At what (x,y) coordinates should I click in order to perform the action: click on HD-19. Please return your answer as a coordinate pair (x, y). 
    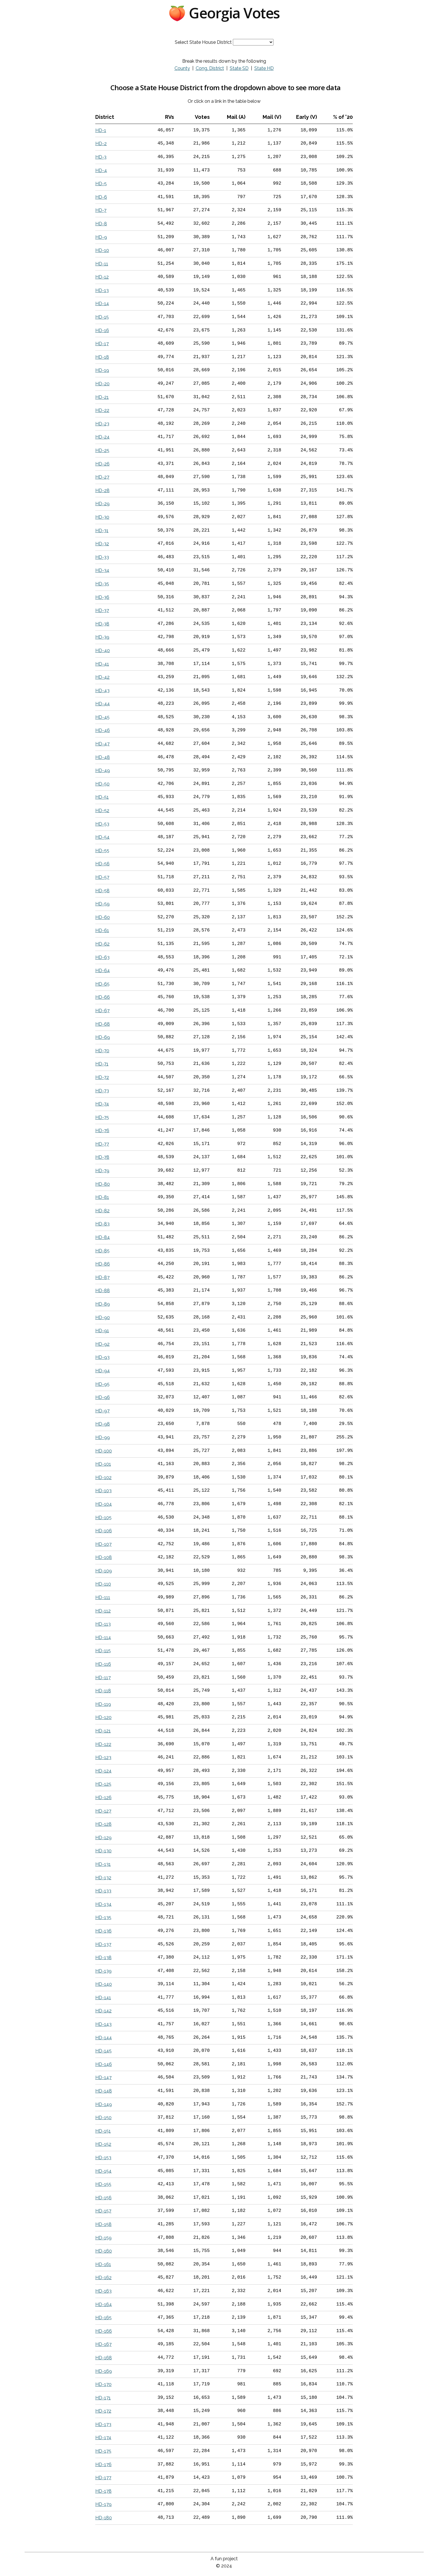
    Looking at the image, I should click on (102, 370).